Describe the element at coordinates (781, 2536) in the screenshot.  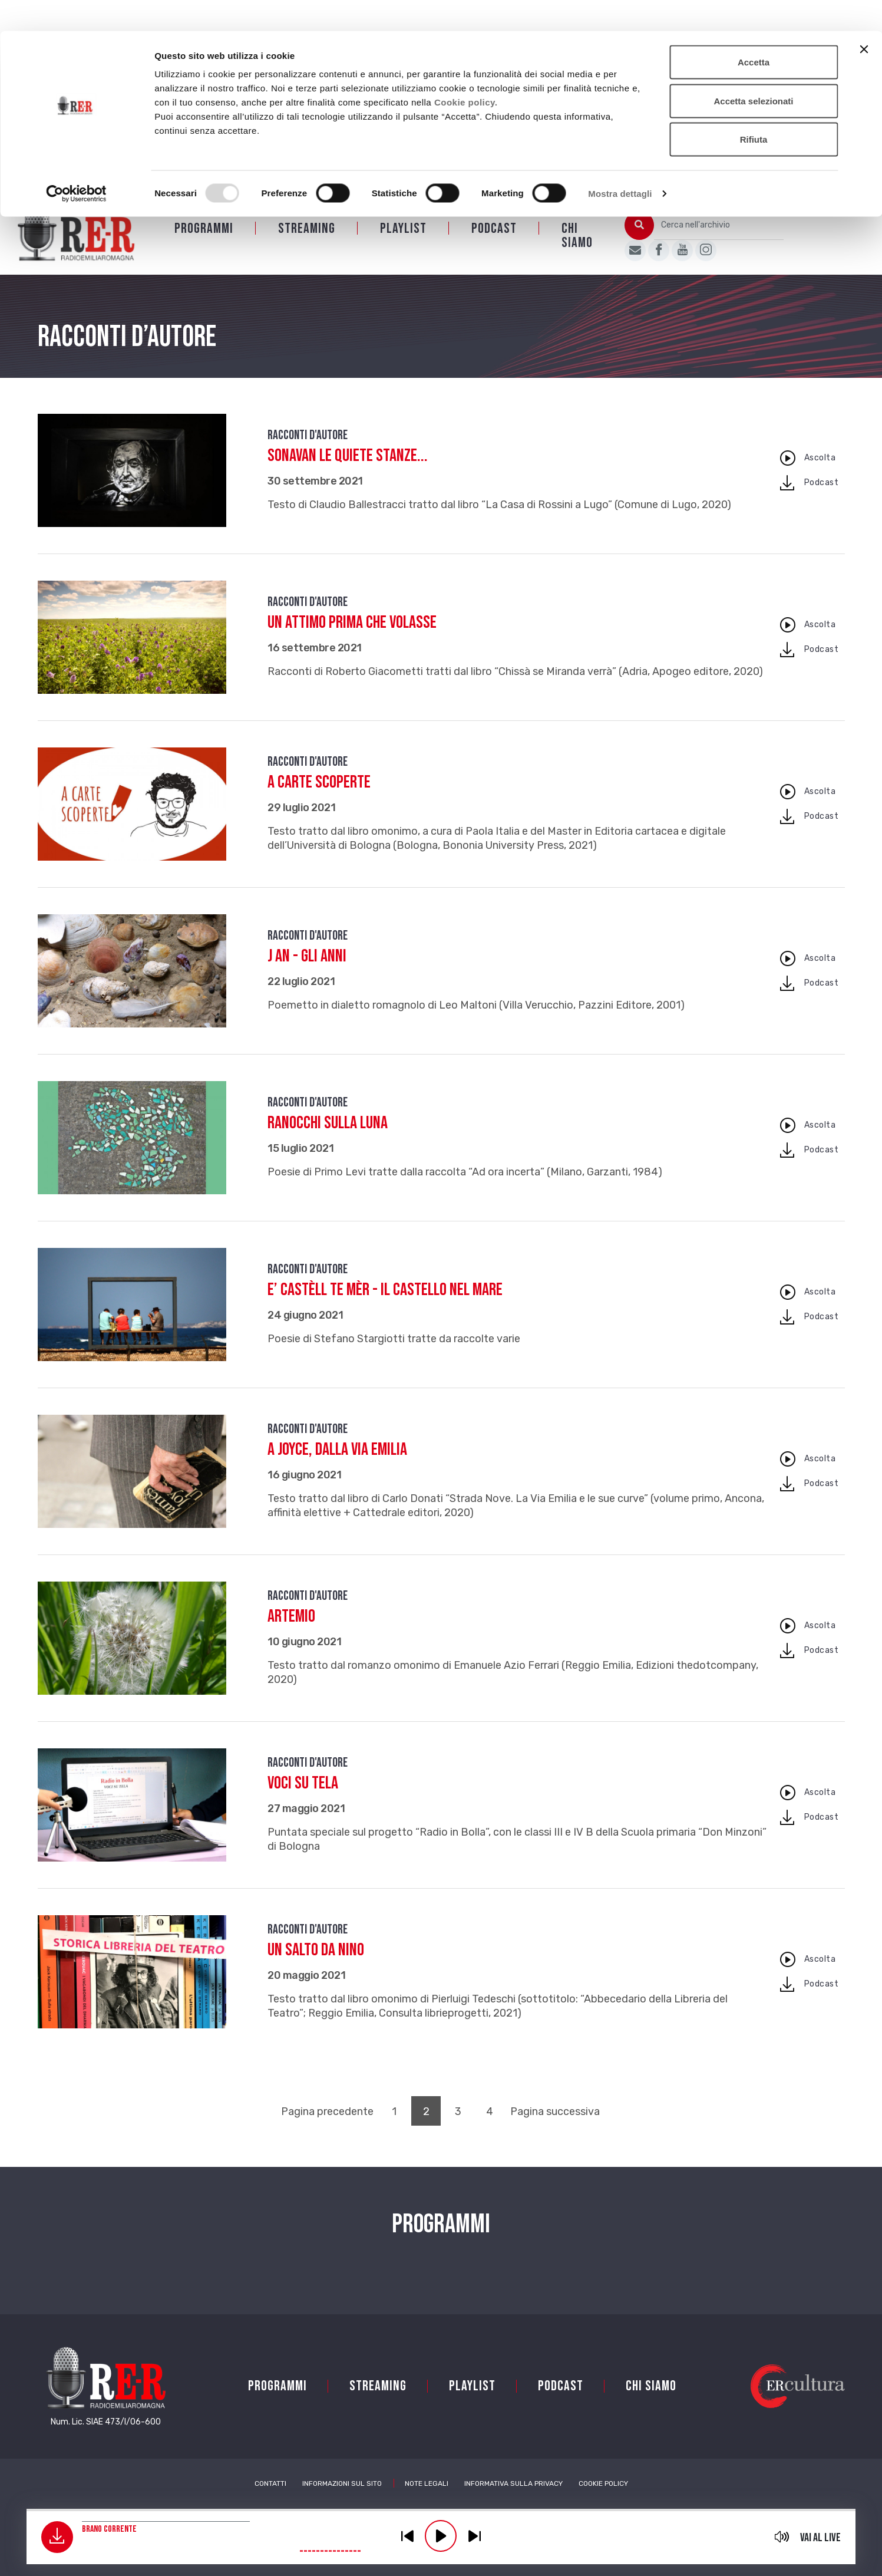
I see `mute [button]` at that location.